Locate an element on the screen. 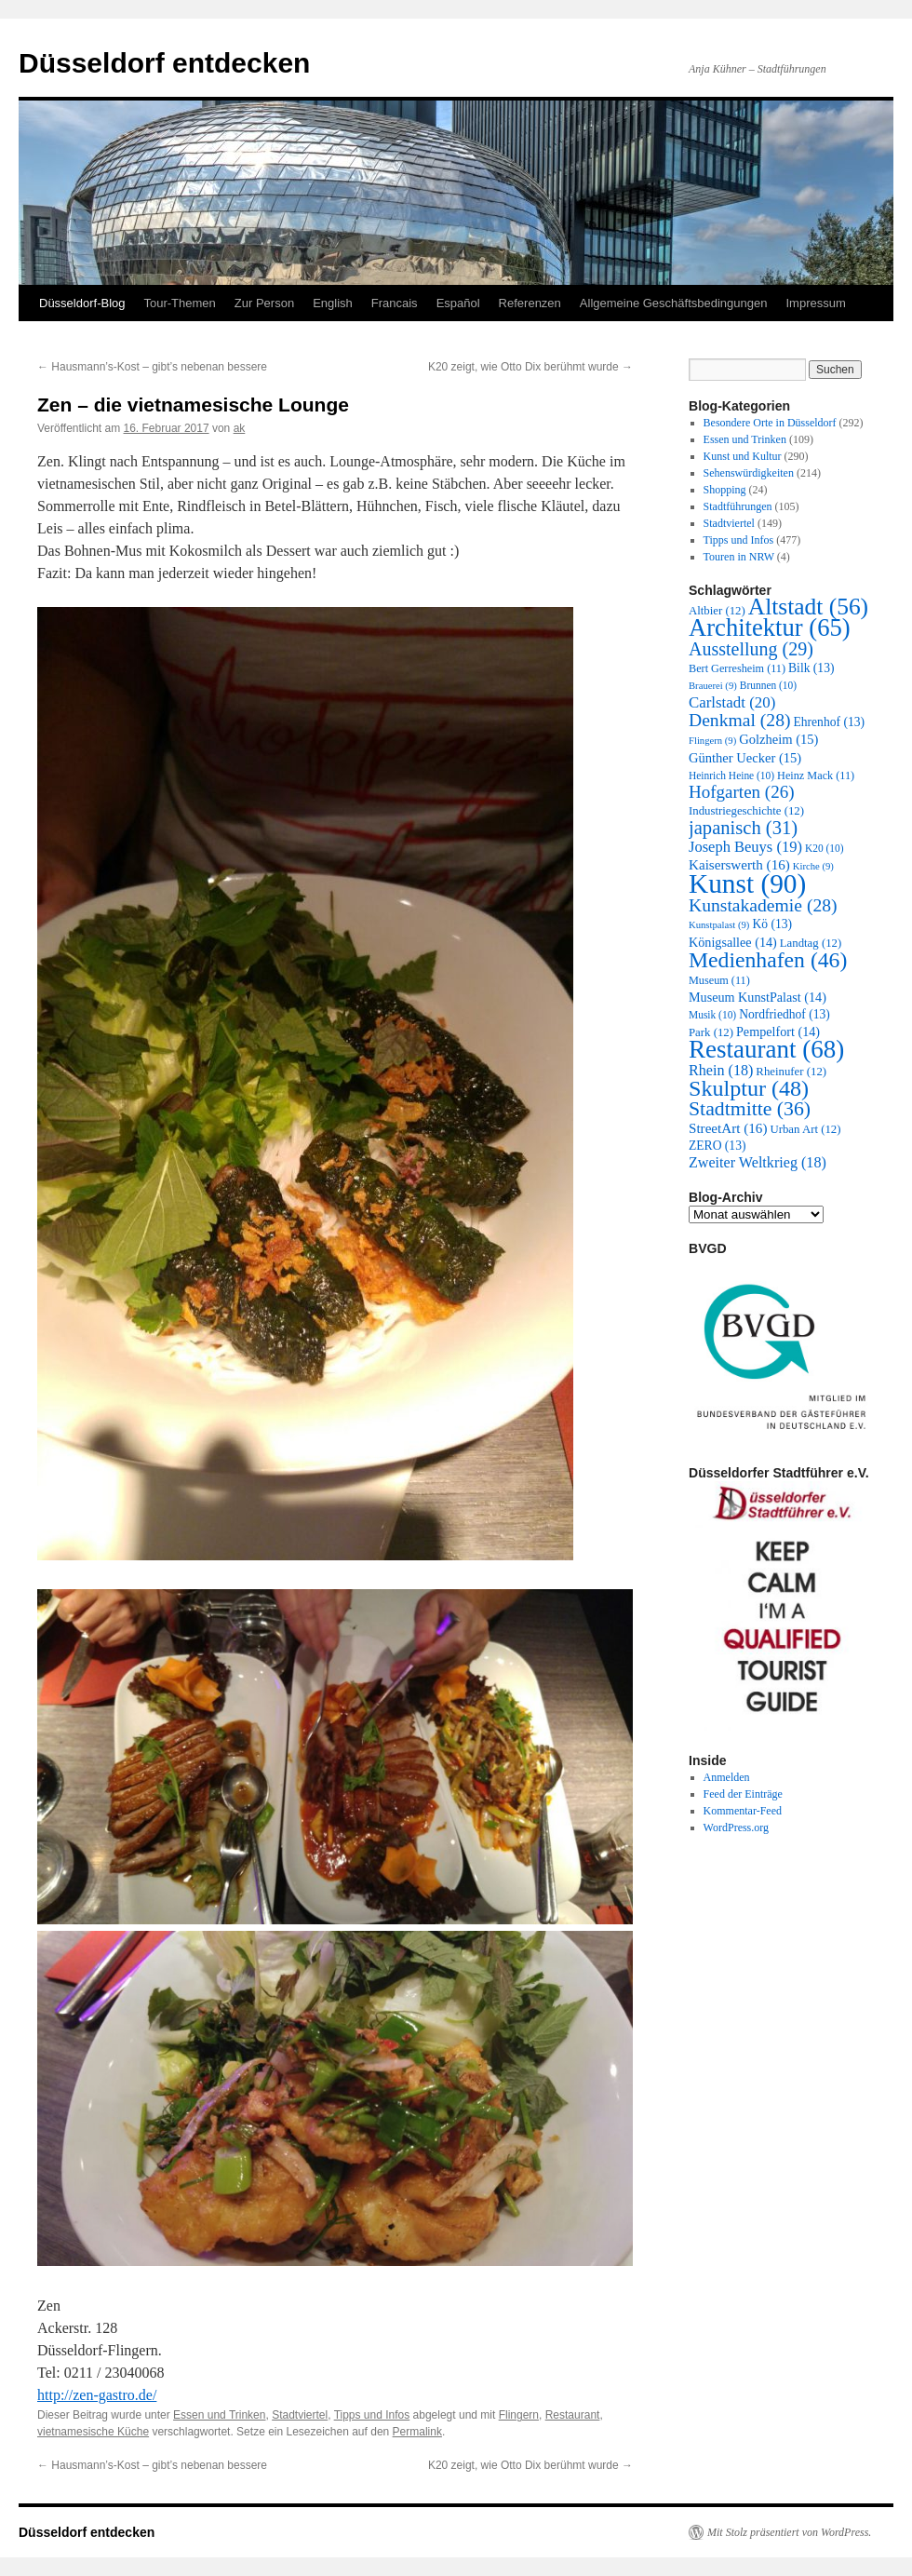 Image resolution: width=912 pixels, height=2576 pixels. Königsallee [Königsallee (14 Einträge)] is located at coordinates (733, 942).